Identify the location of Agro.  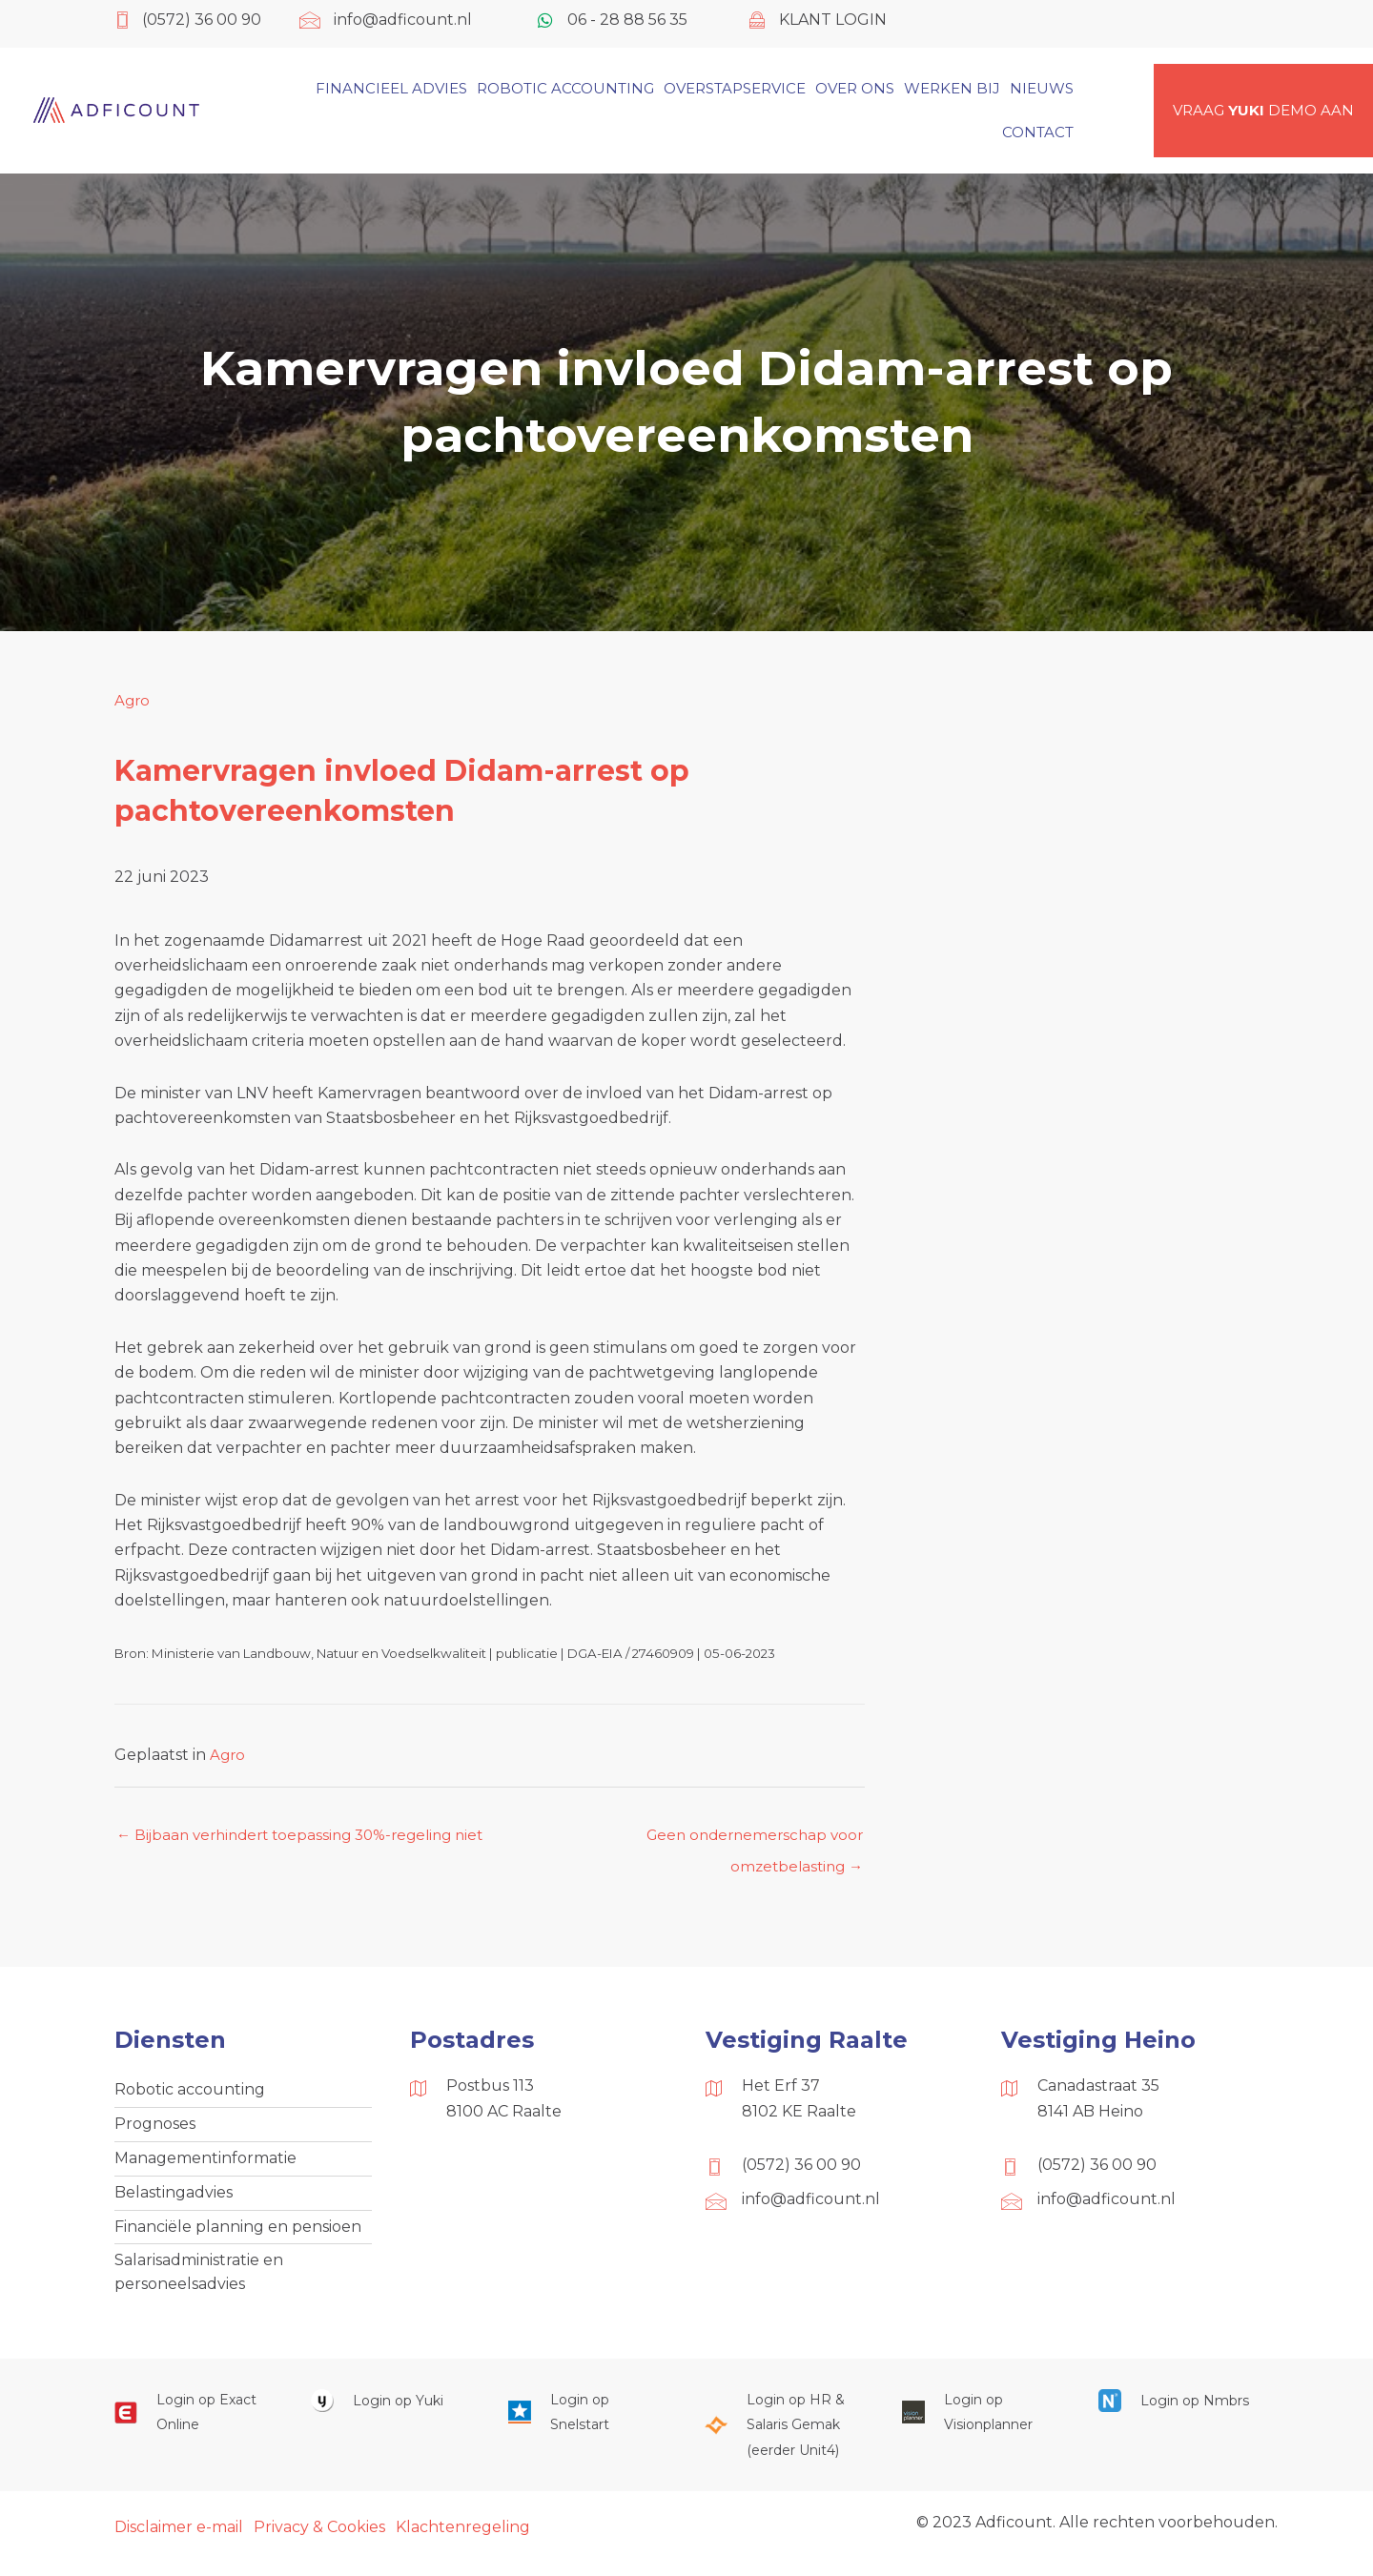
(133, 700).